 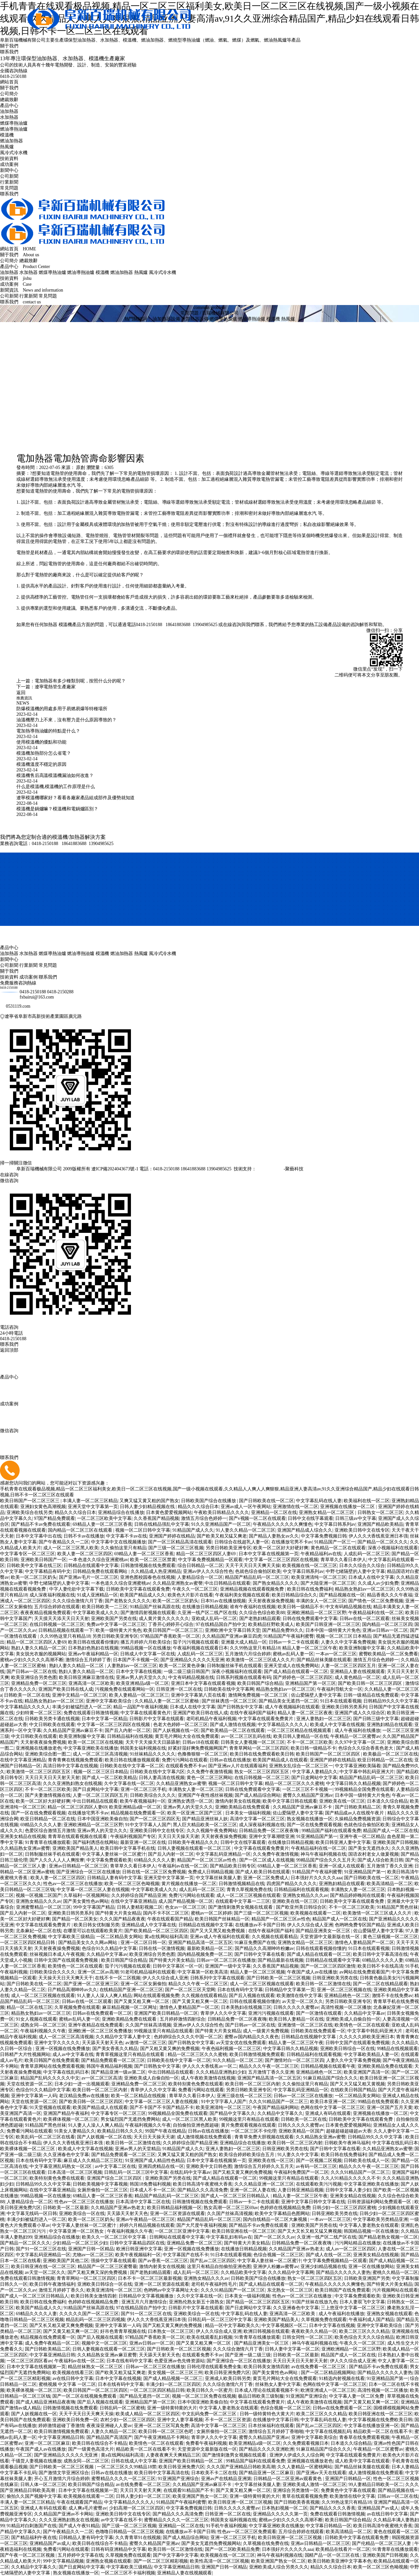 I want to click on 久久精品国产亚洲av麻豆不卡, so click(x=72, y=1730).